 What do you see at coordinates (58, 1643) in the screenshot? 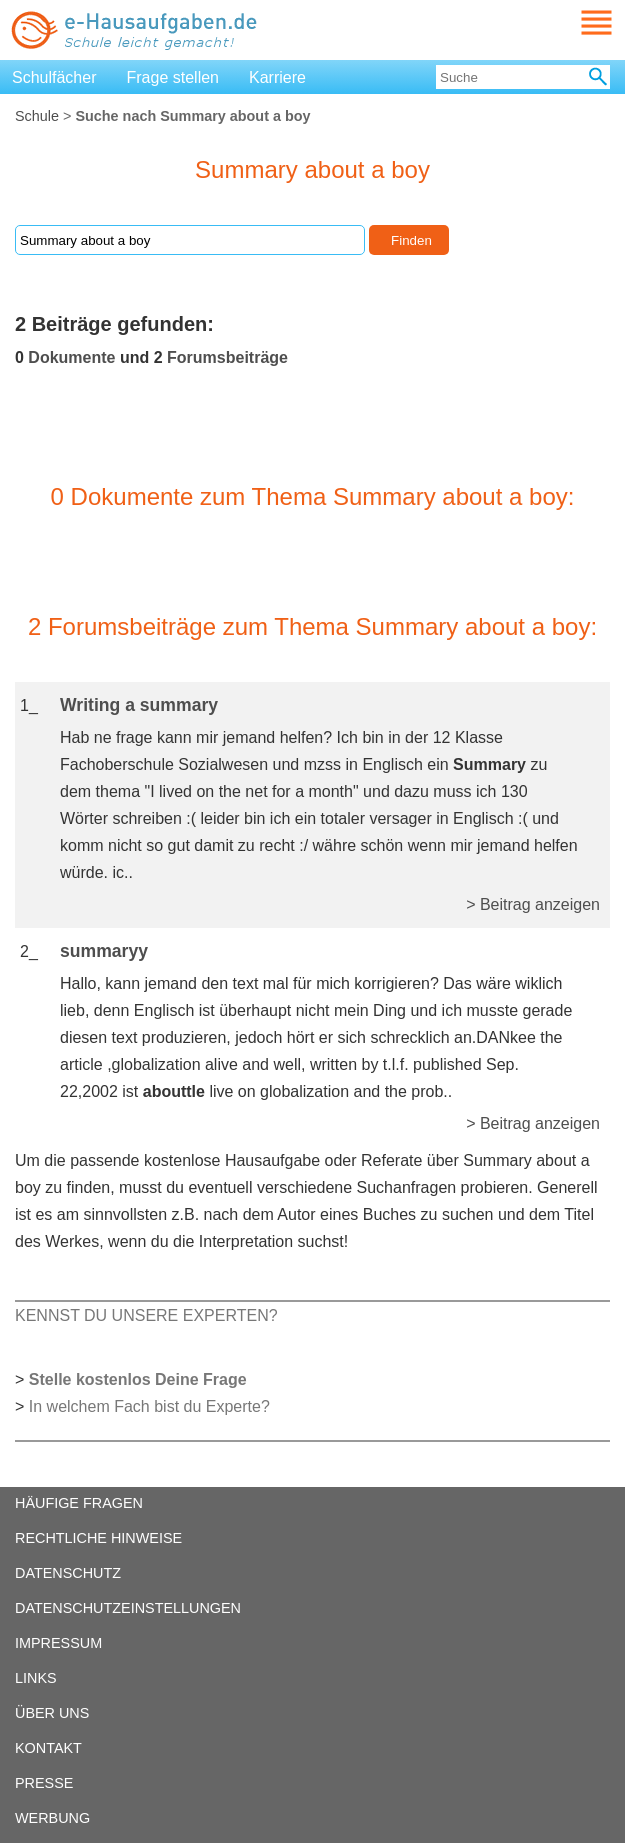
I see `IMPRESSUM` at bounding box center [58, 1643].